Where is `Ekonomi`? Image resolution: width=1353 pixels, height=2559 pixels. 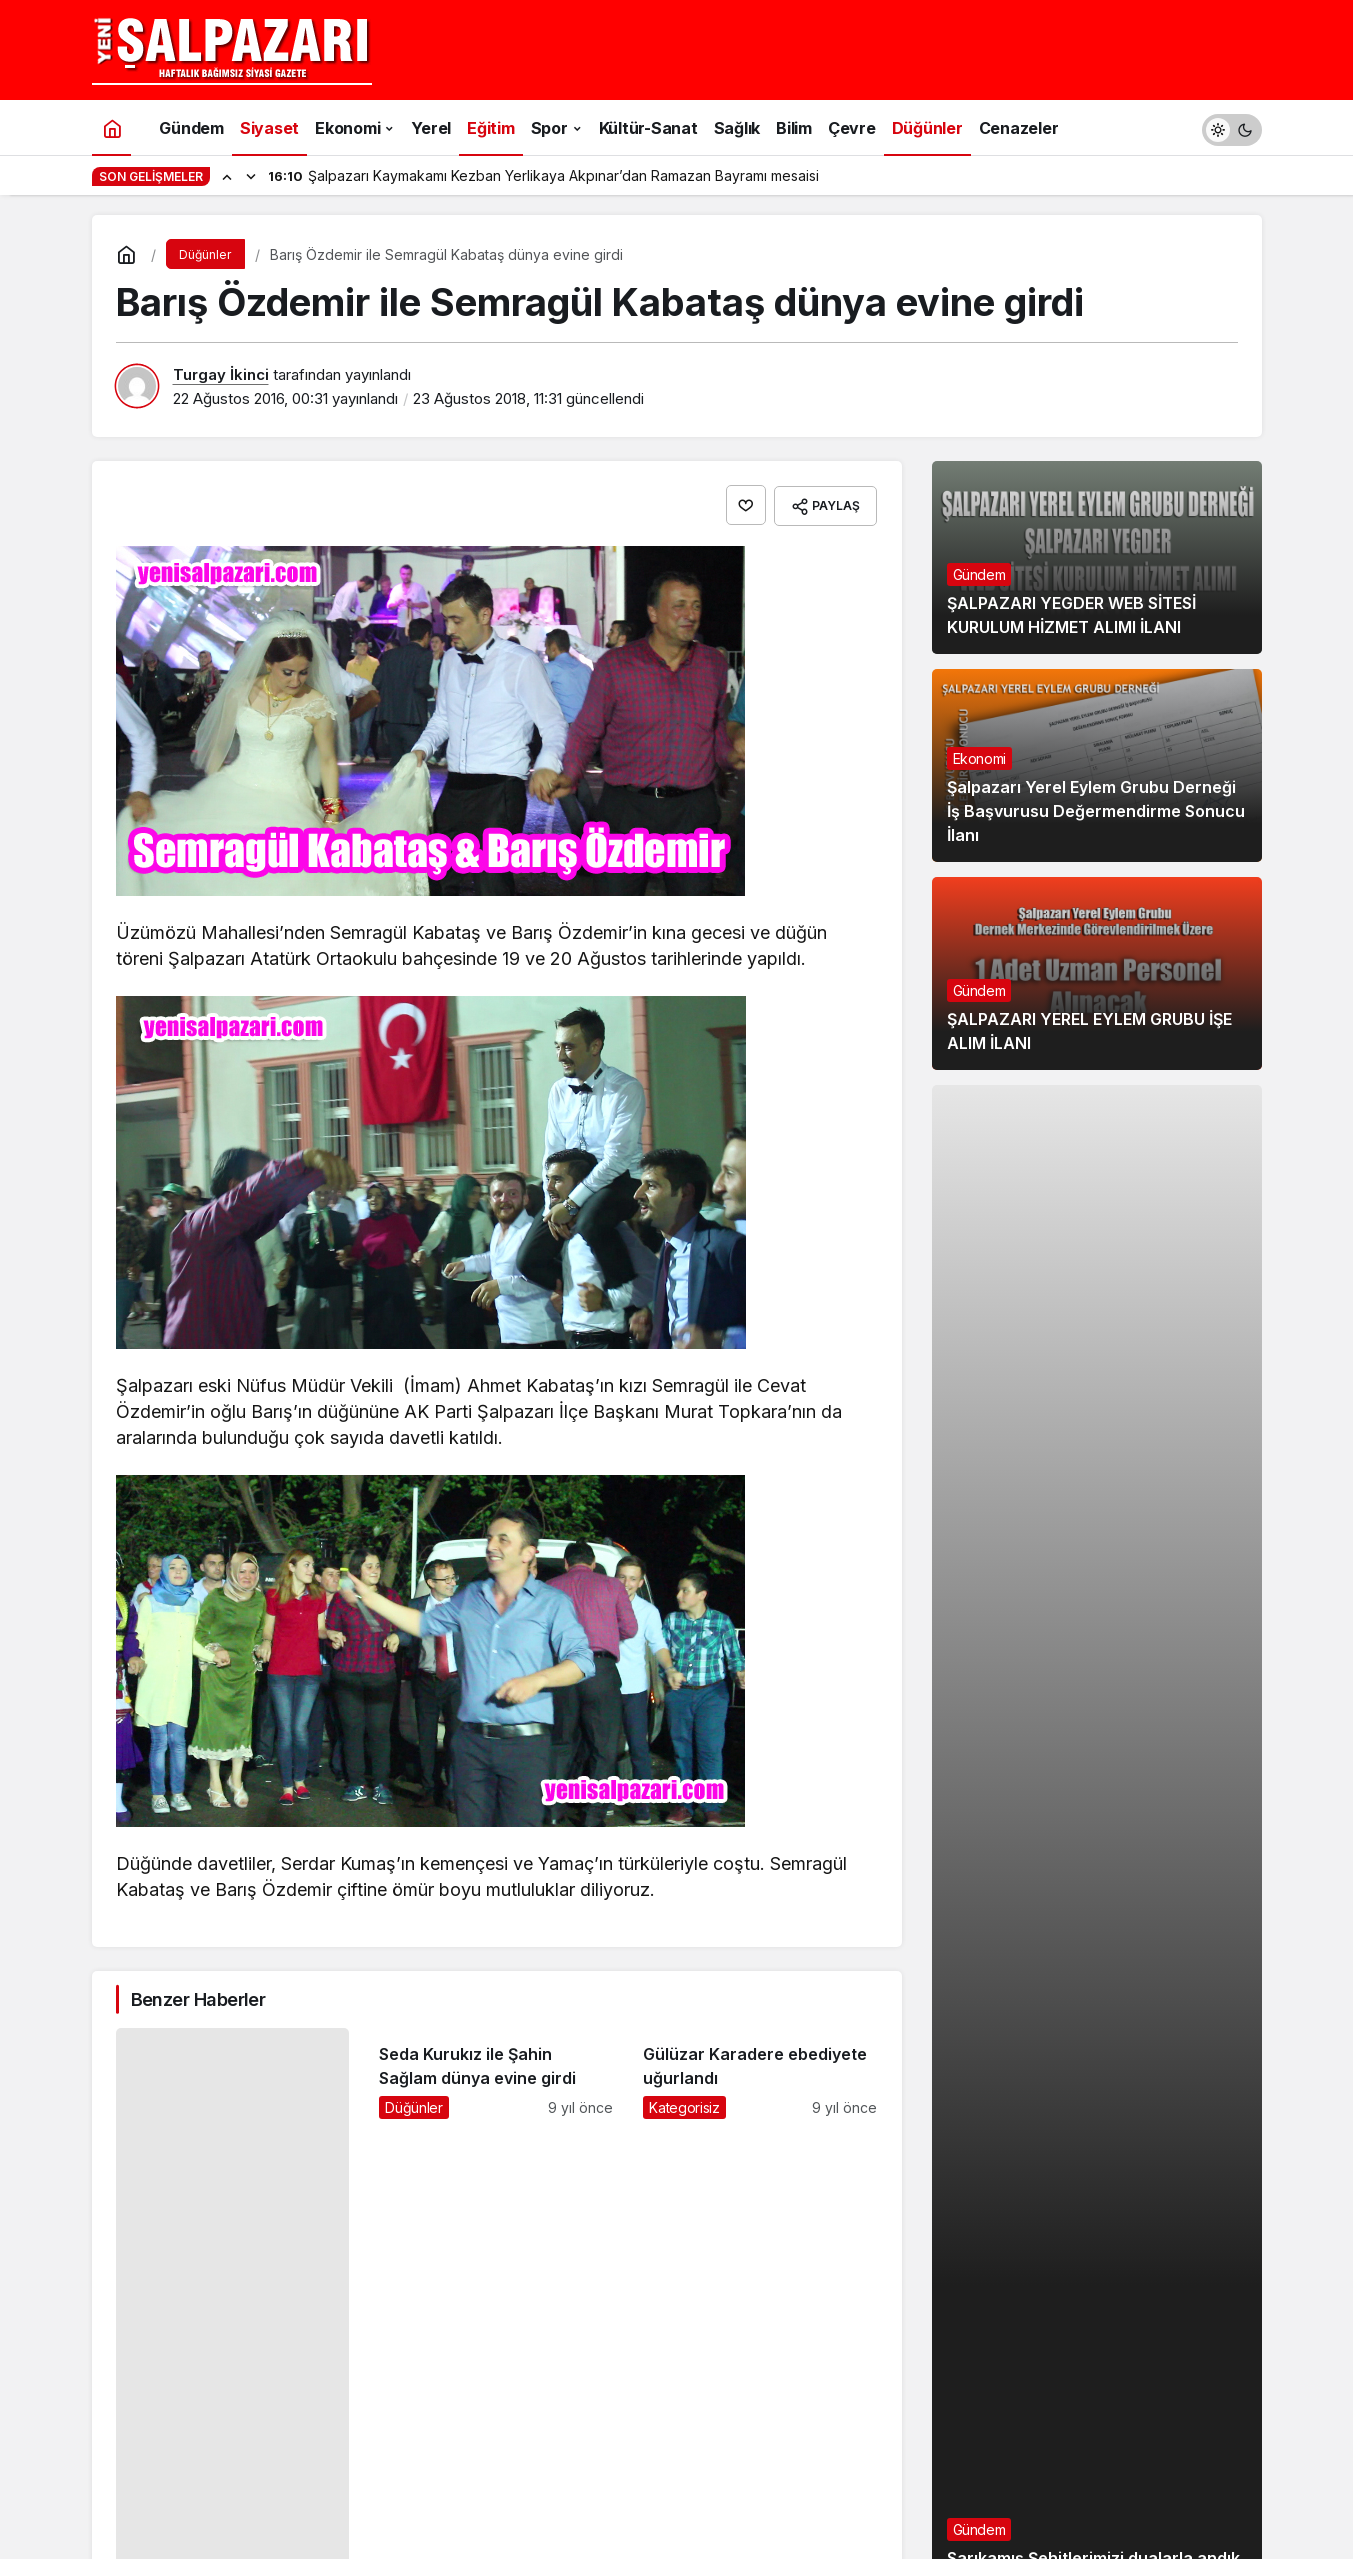
Ekonomi is located at coordinates (980, 758).